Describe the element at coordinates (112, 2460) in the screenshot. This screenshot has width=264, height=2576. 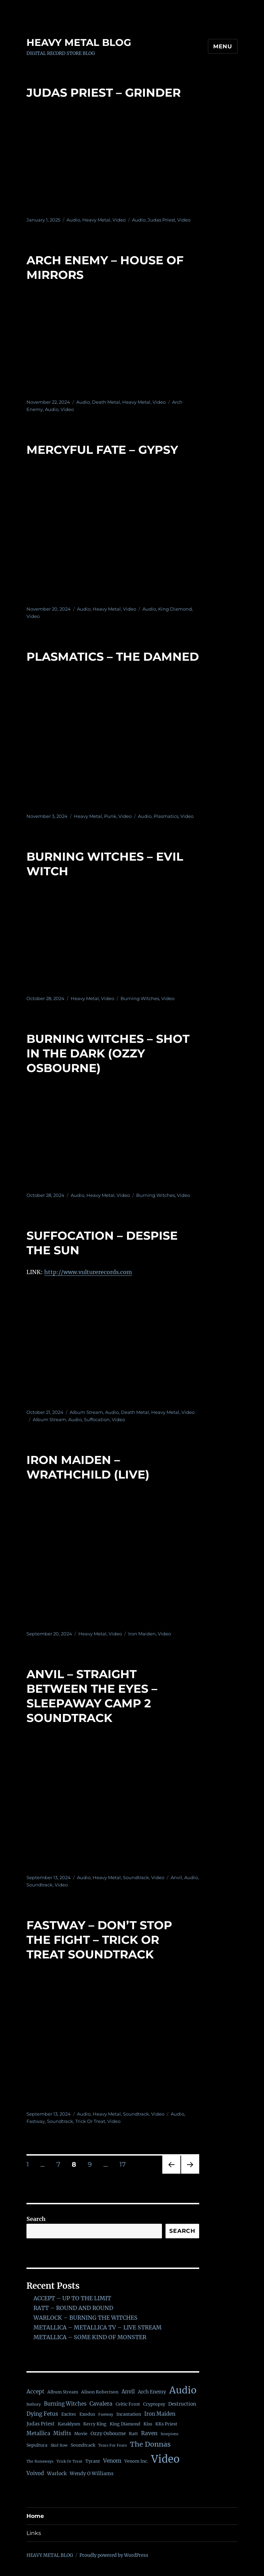
I see `Venom [Venom (5 items)]` at that location.